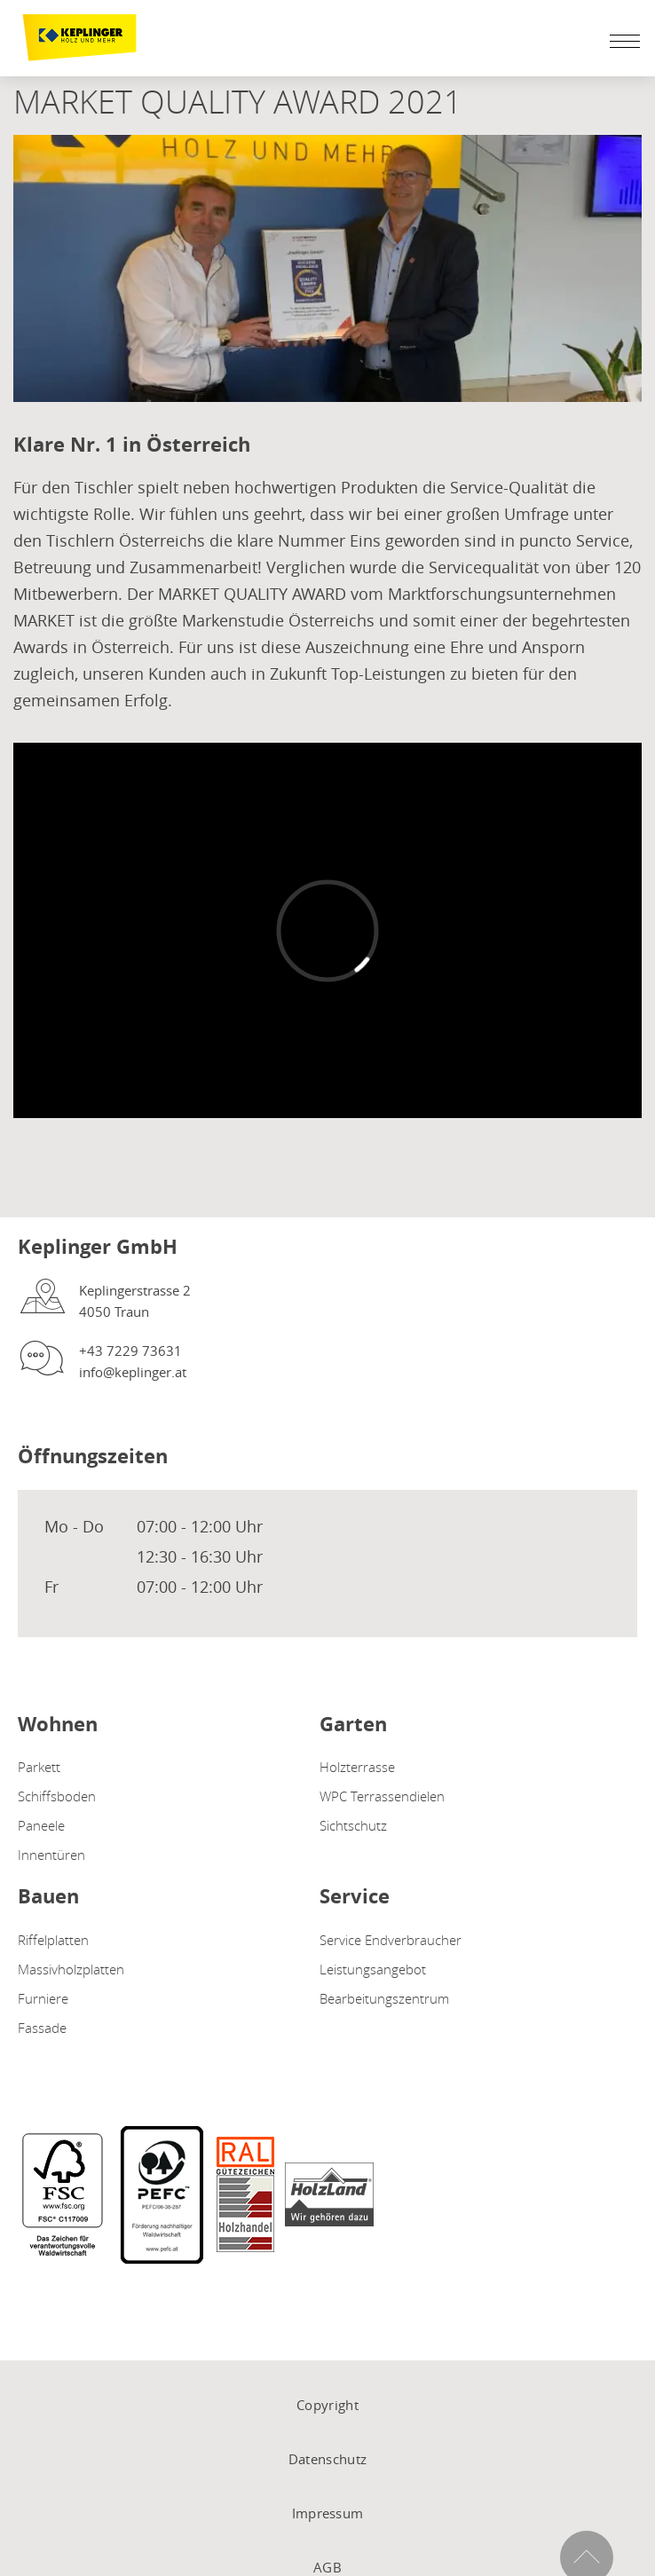  Describe the element at coordinates (382, 1796) in the screenshot. I see `WPC Terrassendielen` at that location.